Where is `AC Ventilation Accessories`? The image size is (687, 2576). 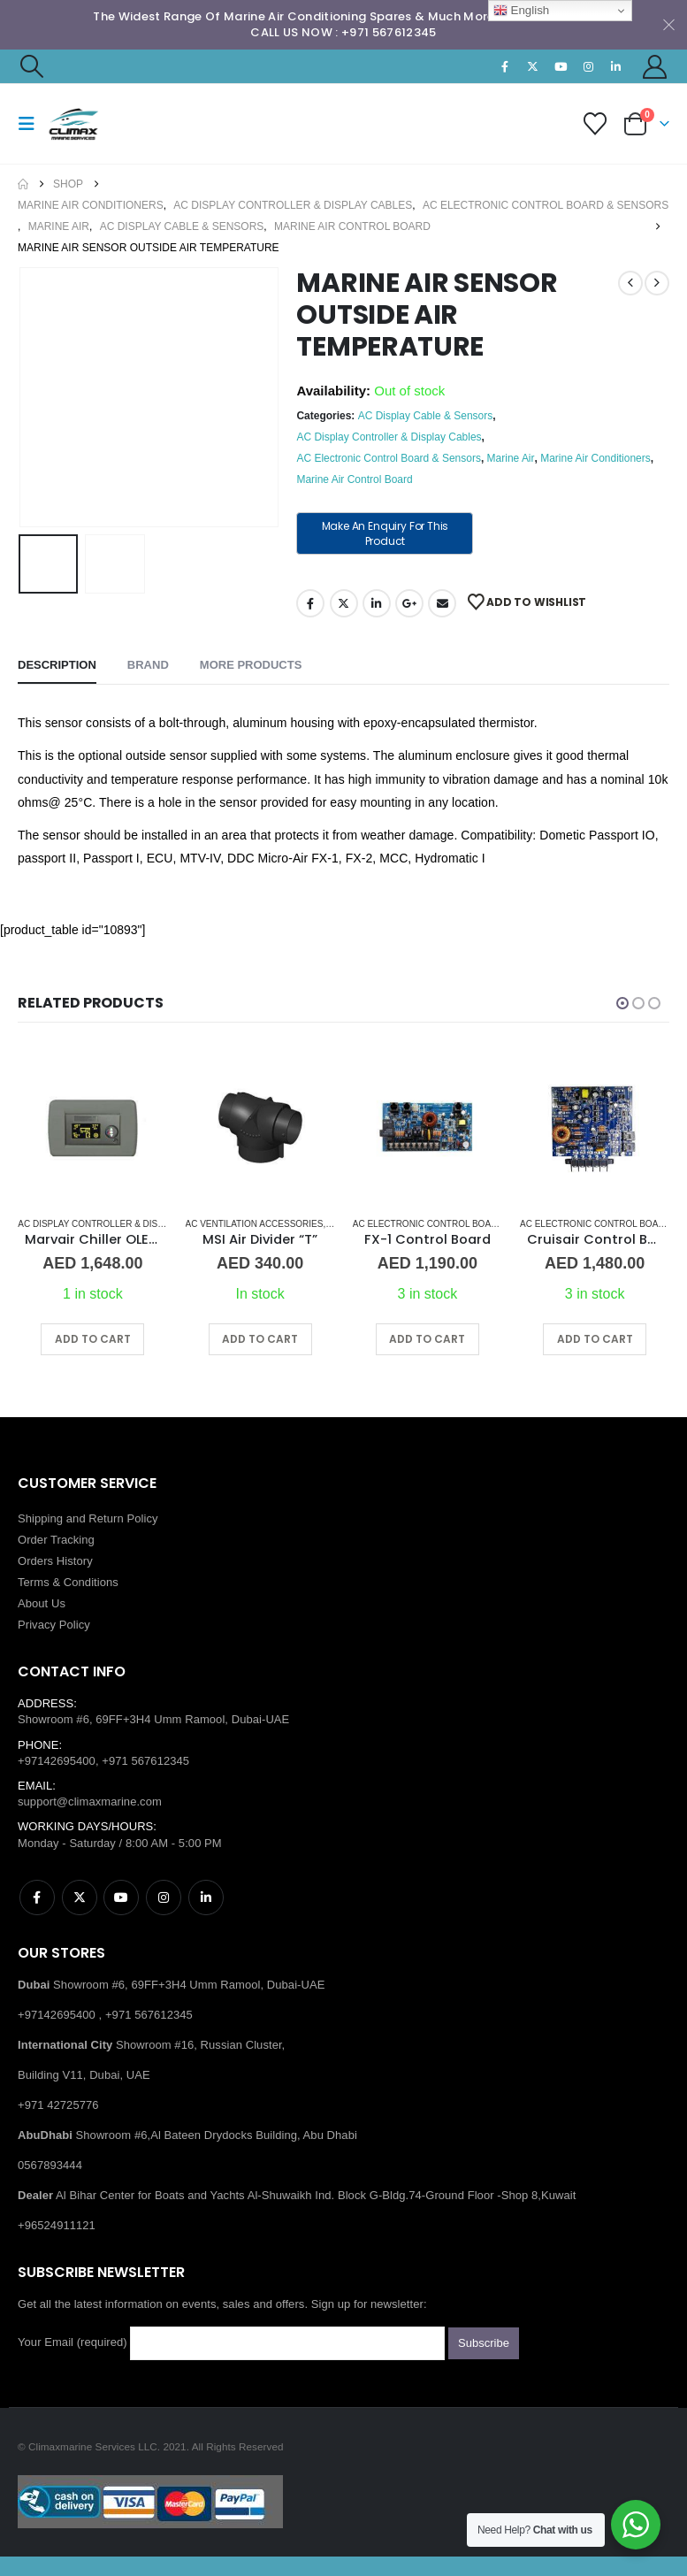 AC Ventilation Accessories is located at coordinates (255, 1224).